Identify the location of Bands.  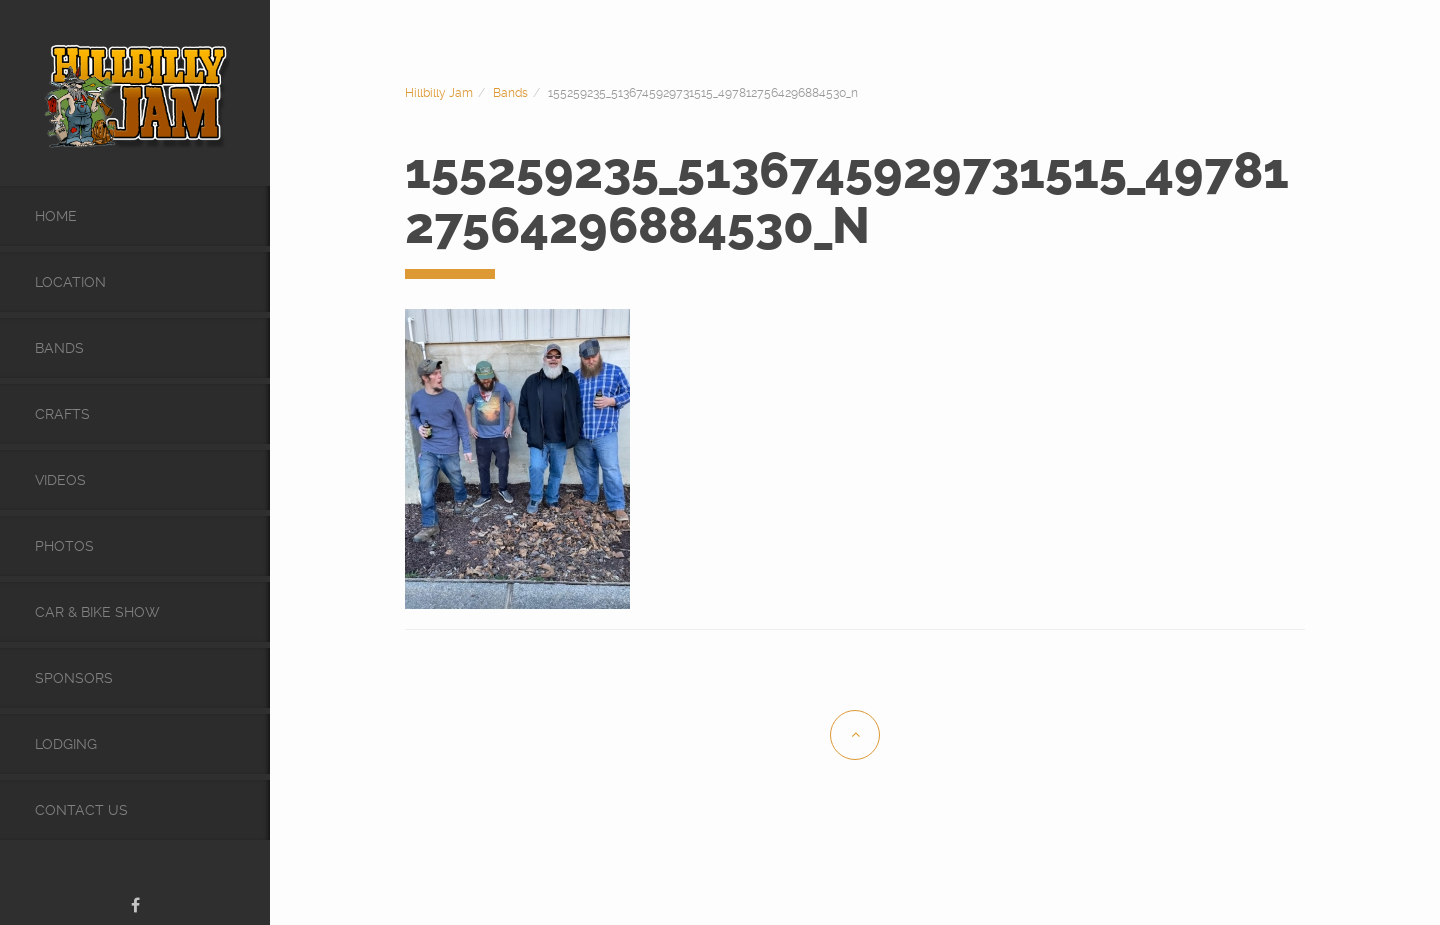
(59, 348).